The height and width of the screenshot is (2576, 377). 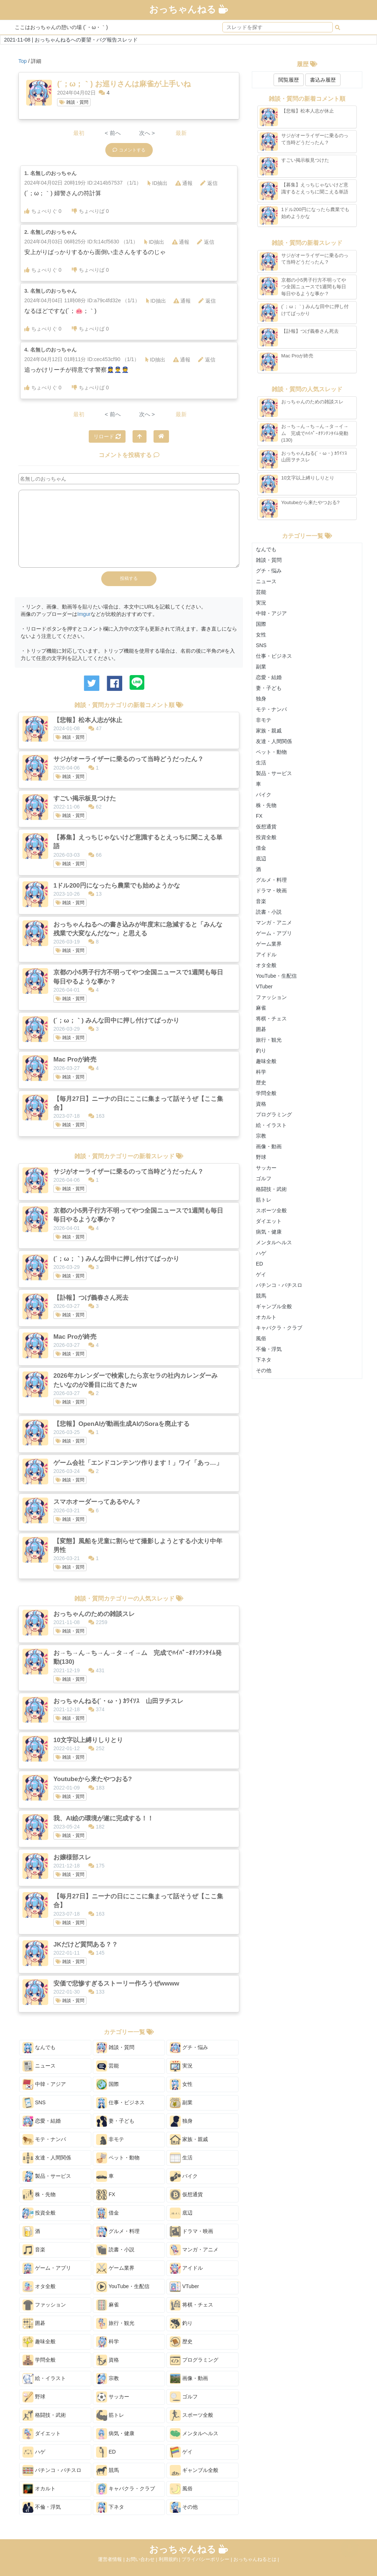 What do you see at coordinates (39, 2488) in the screenshot?
I see `オカルト` at bounding box center [39, 2488].